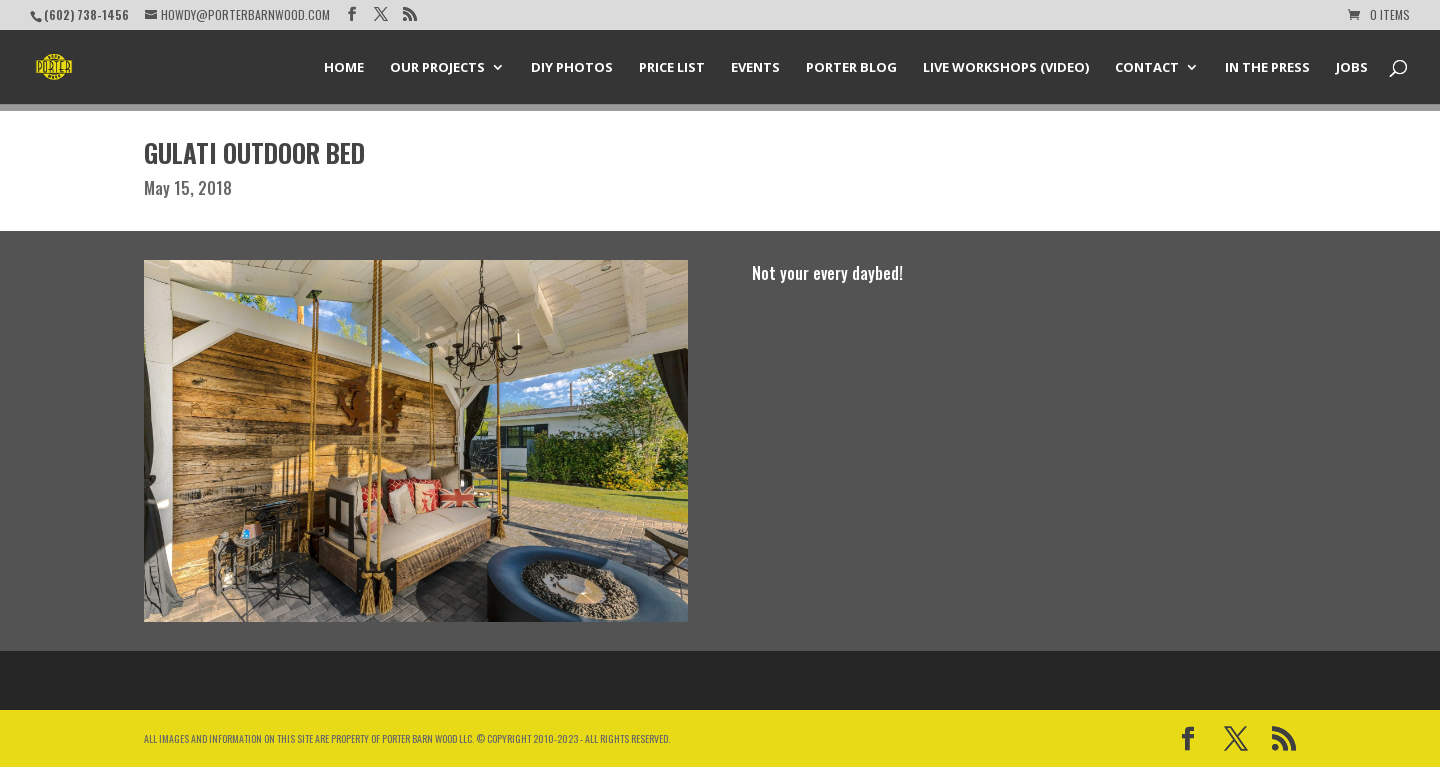 The image size is (1440, 767). I want to click on Porter Blog, so click(851, 68).